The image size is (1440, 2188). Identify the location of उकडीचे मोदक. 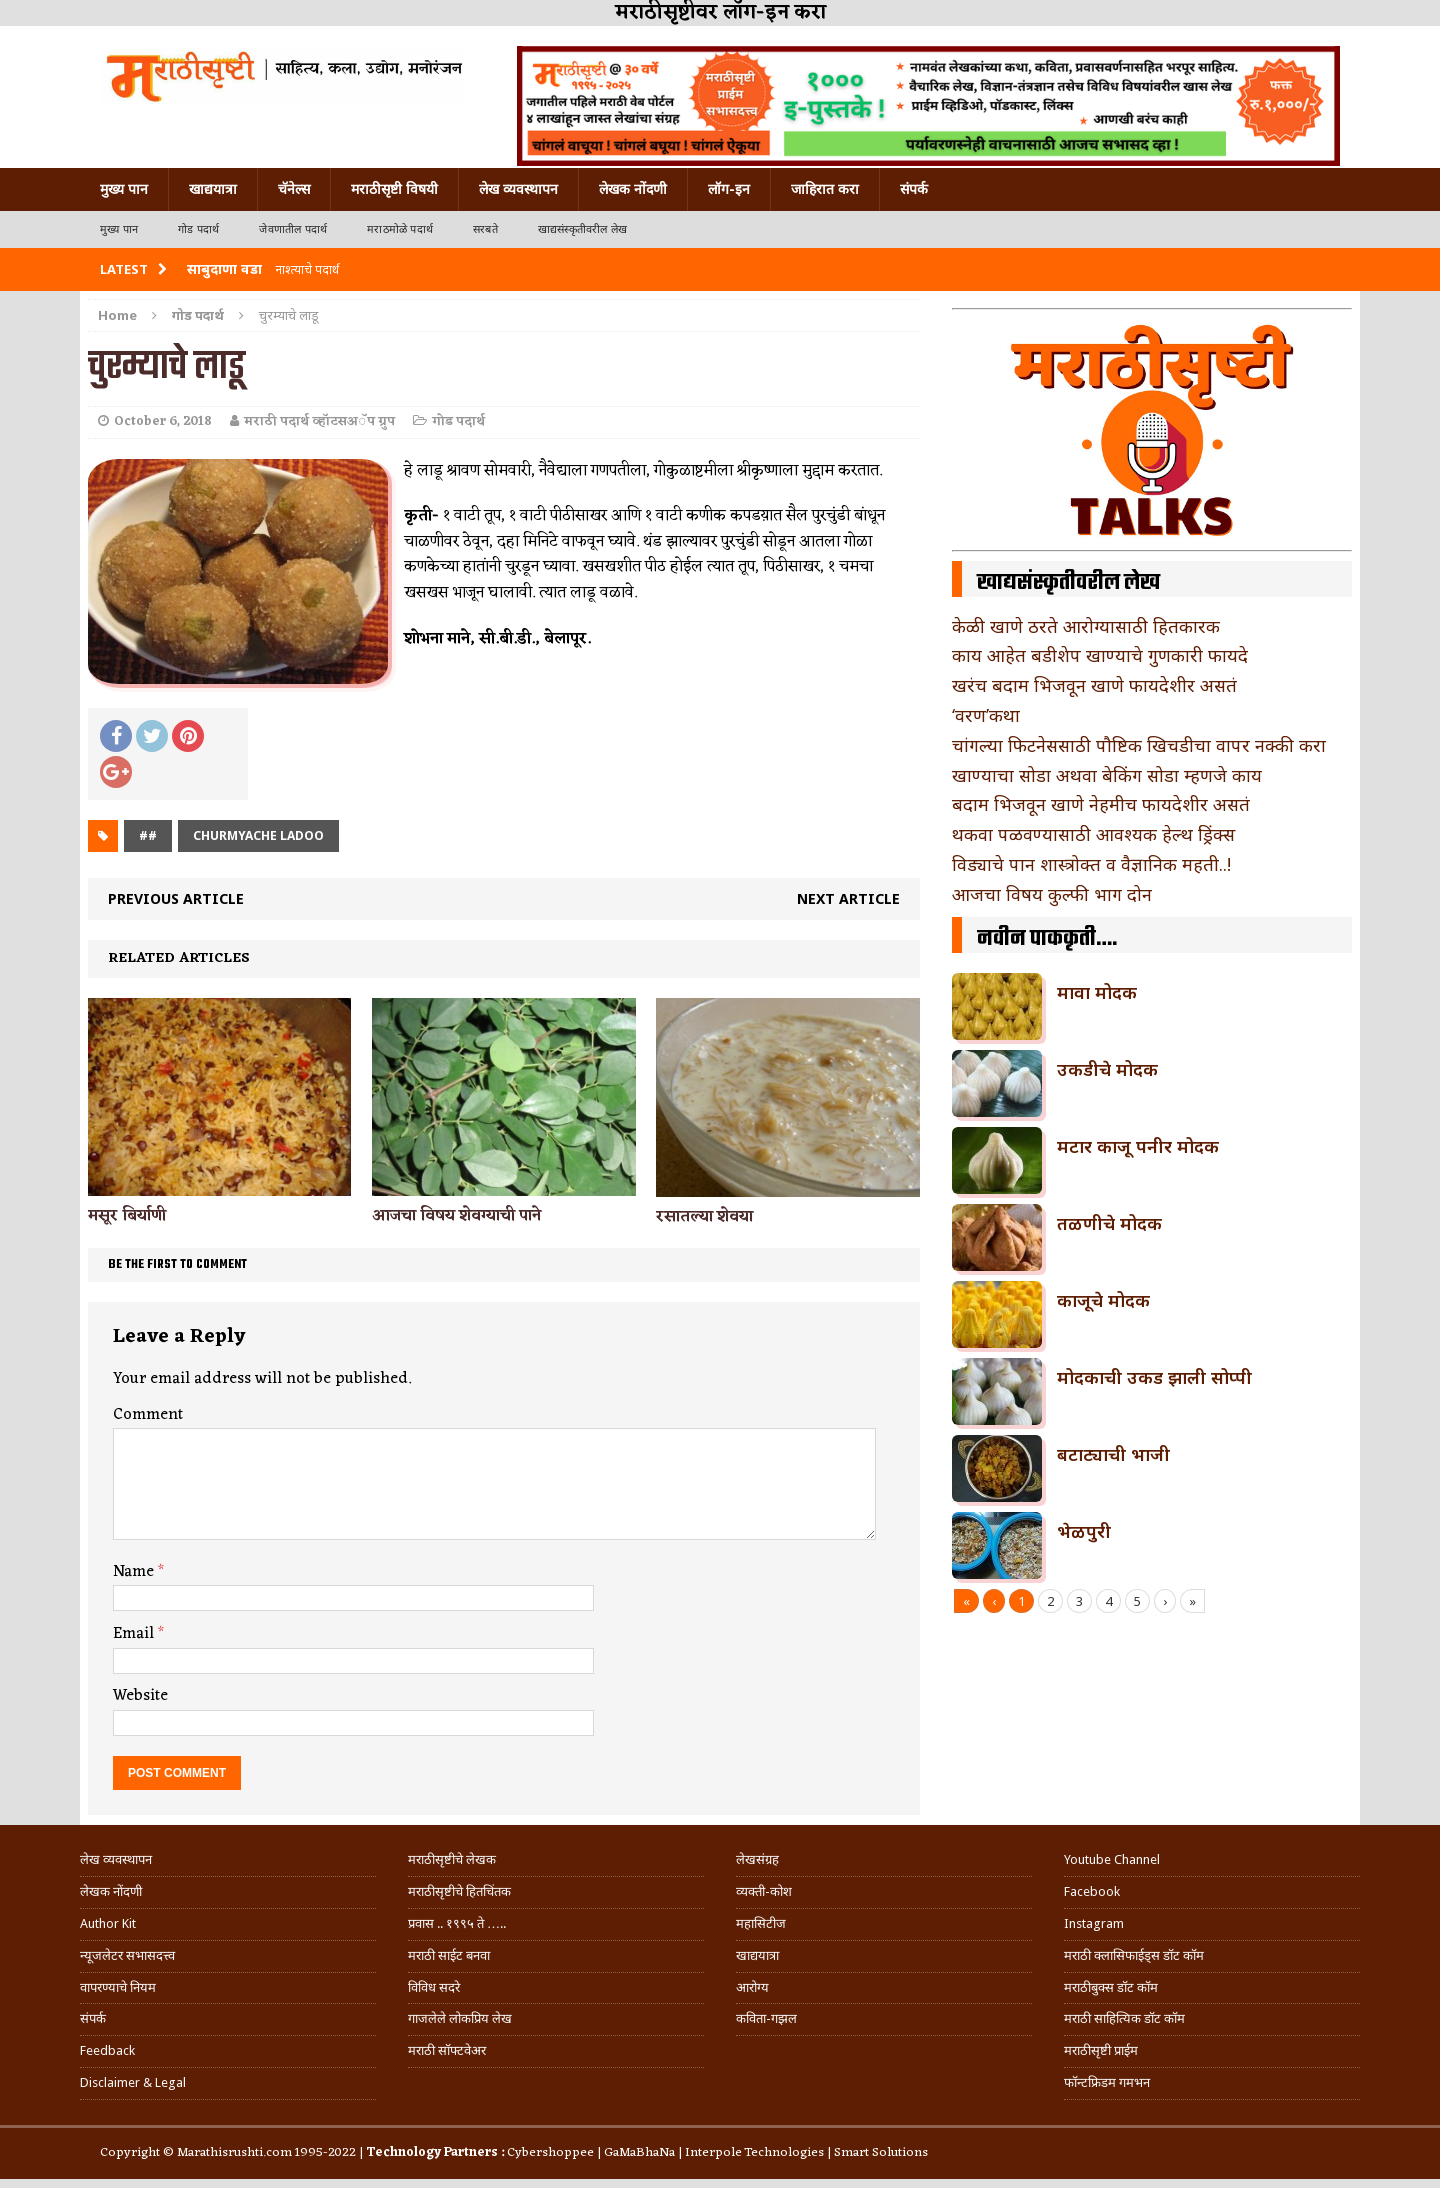
(1107, 1069).